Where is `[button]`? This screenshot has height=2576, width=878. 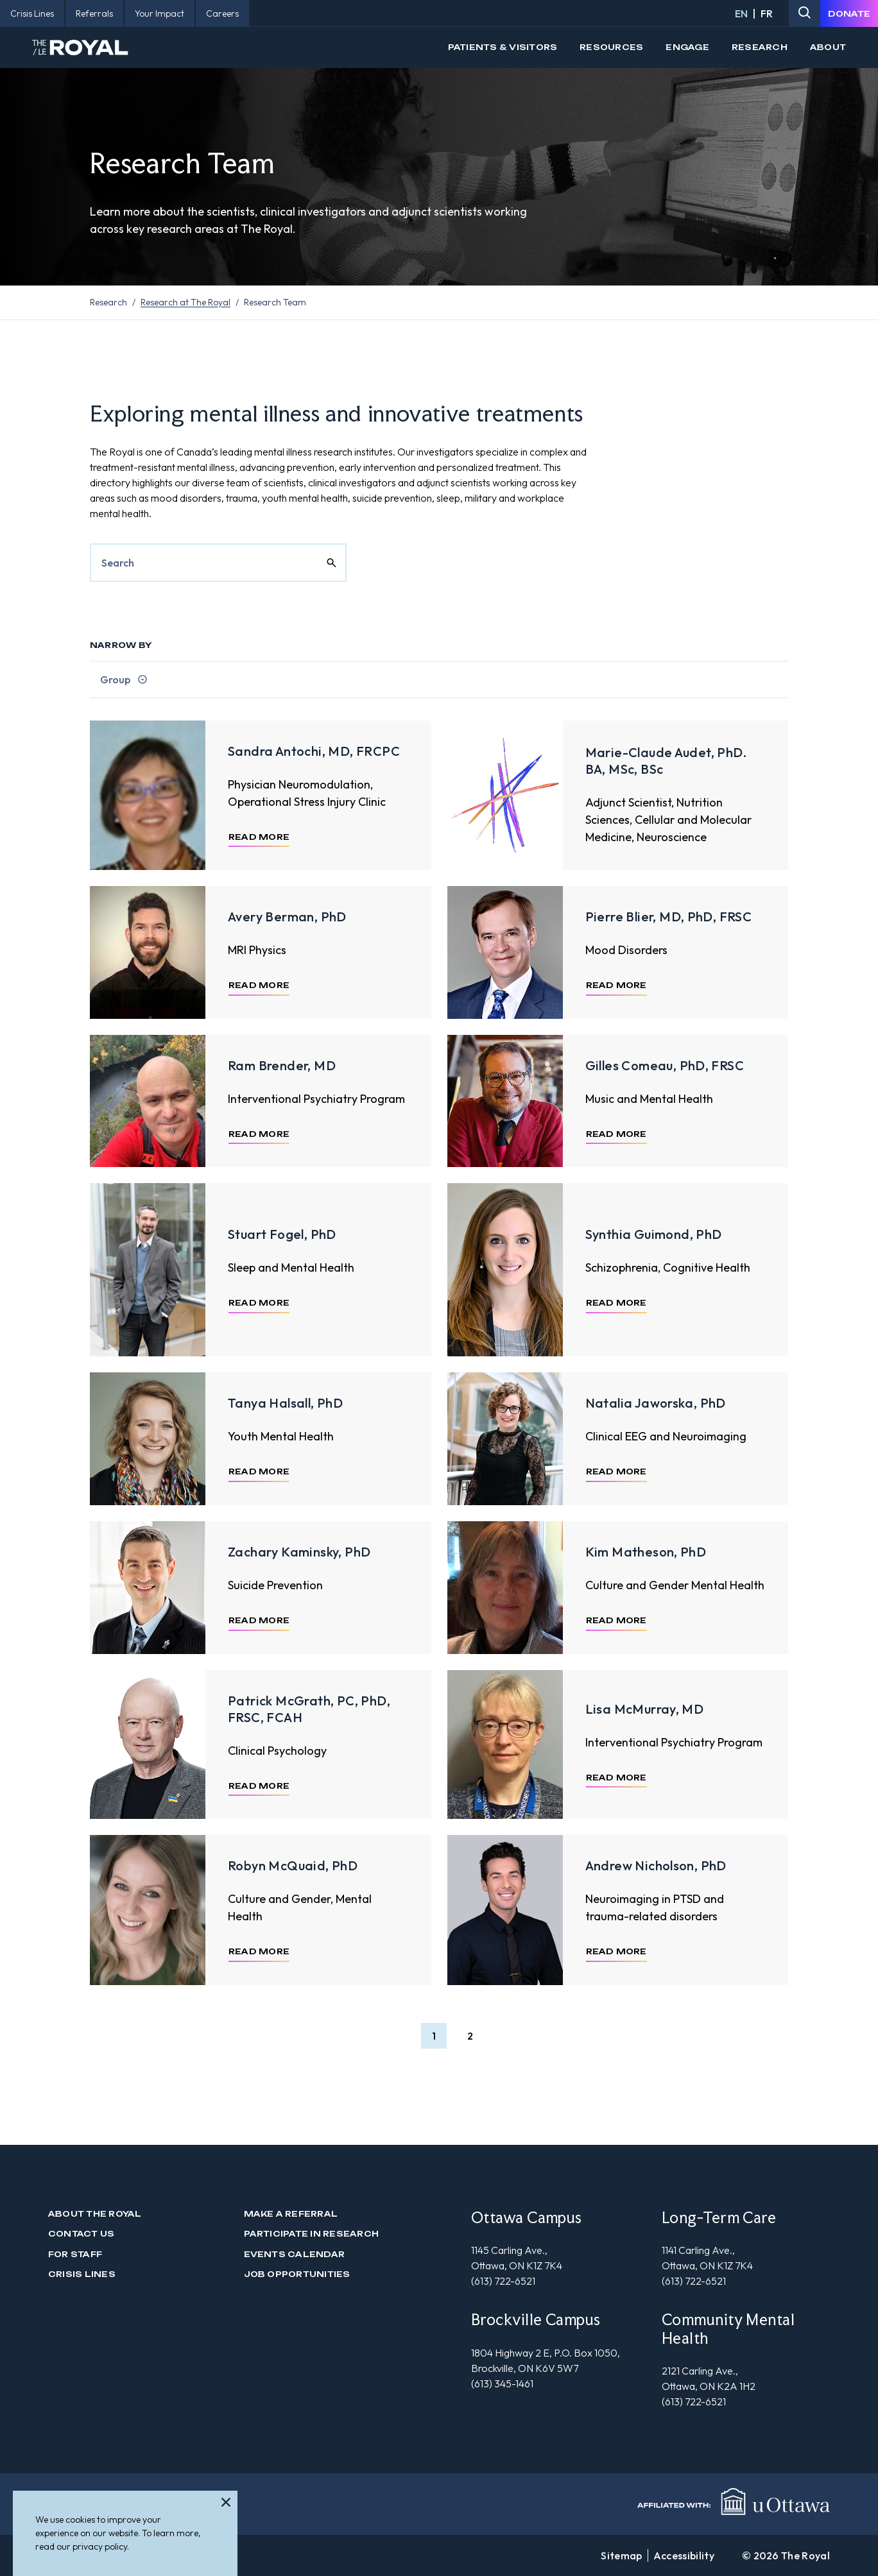
[button] is located at coordinates (434, 2036).